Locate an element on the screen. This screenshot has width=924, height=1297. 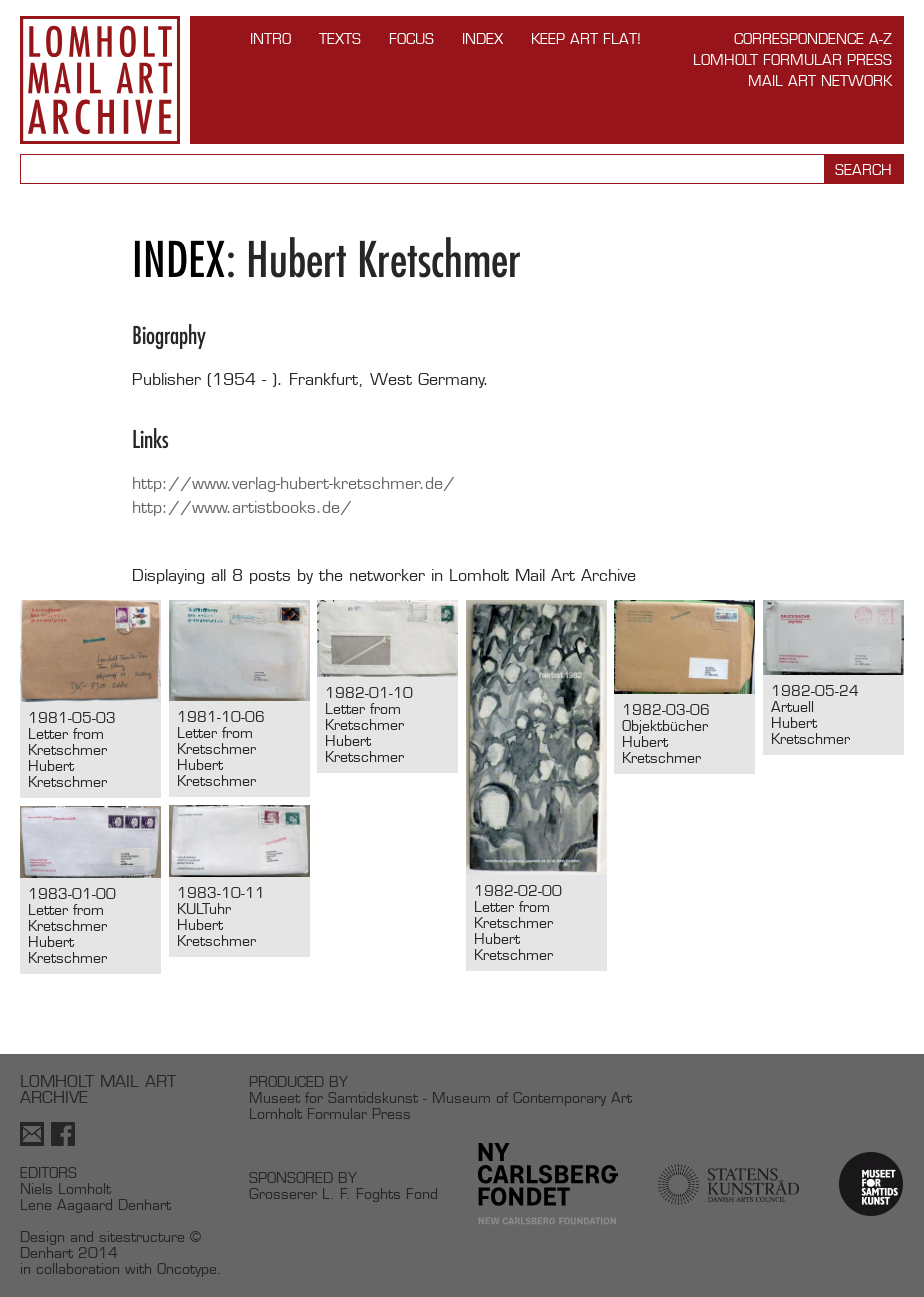
Lomholt Formular Press is located at coordinates (792, 59).